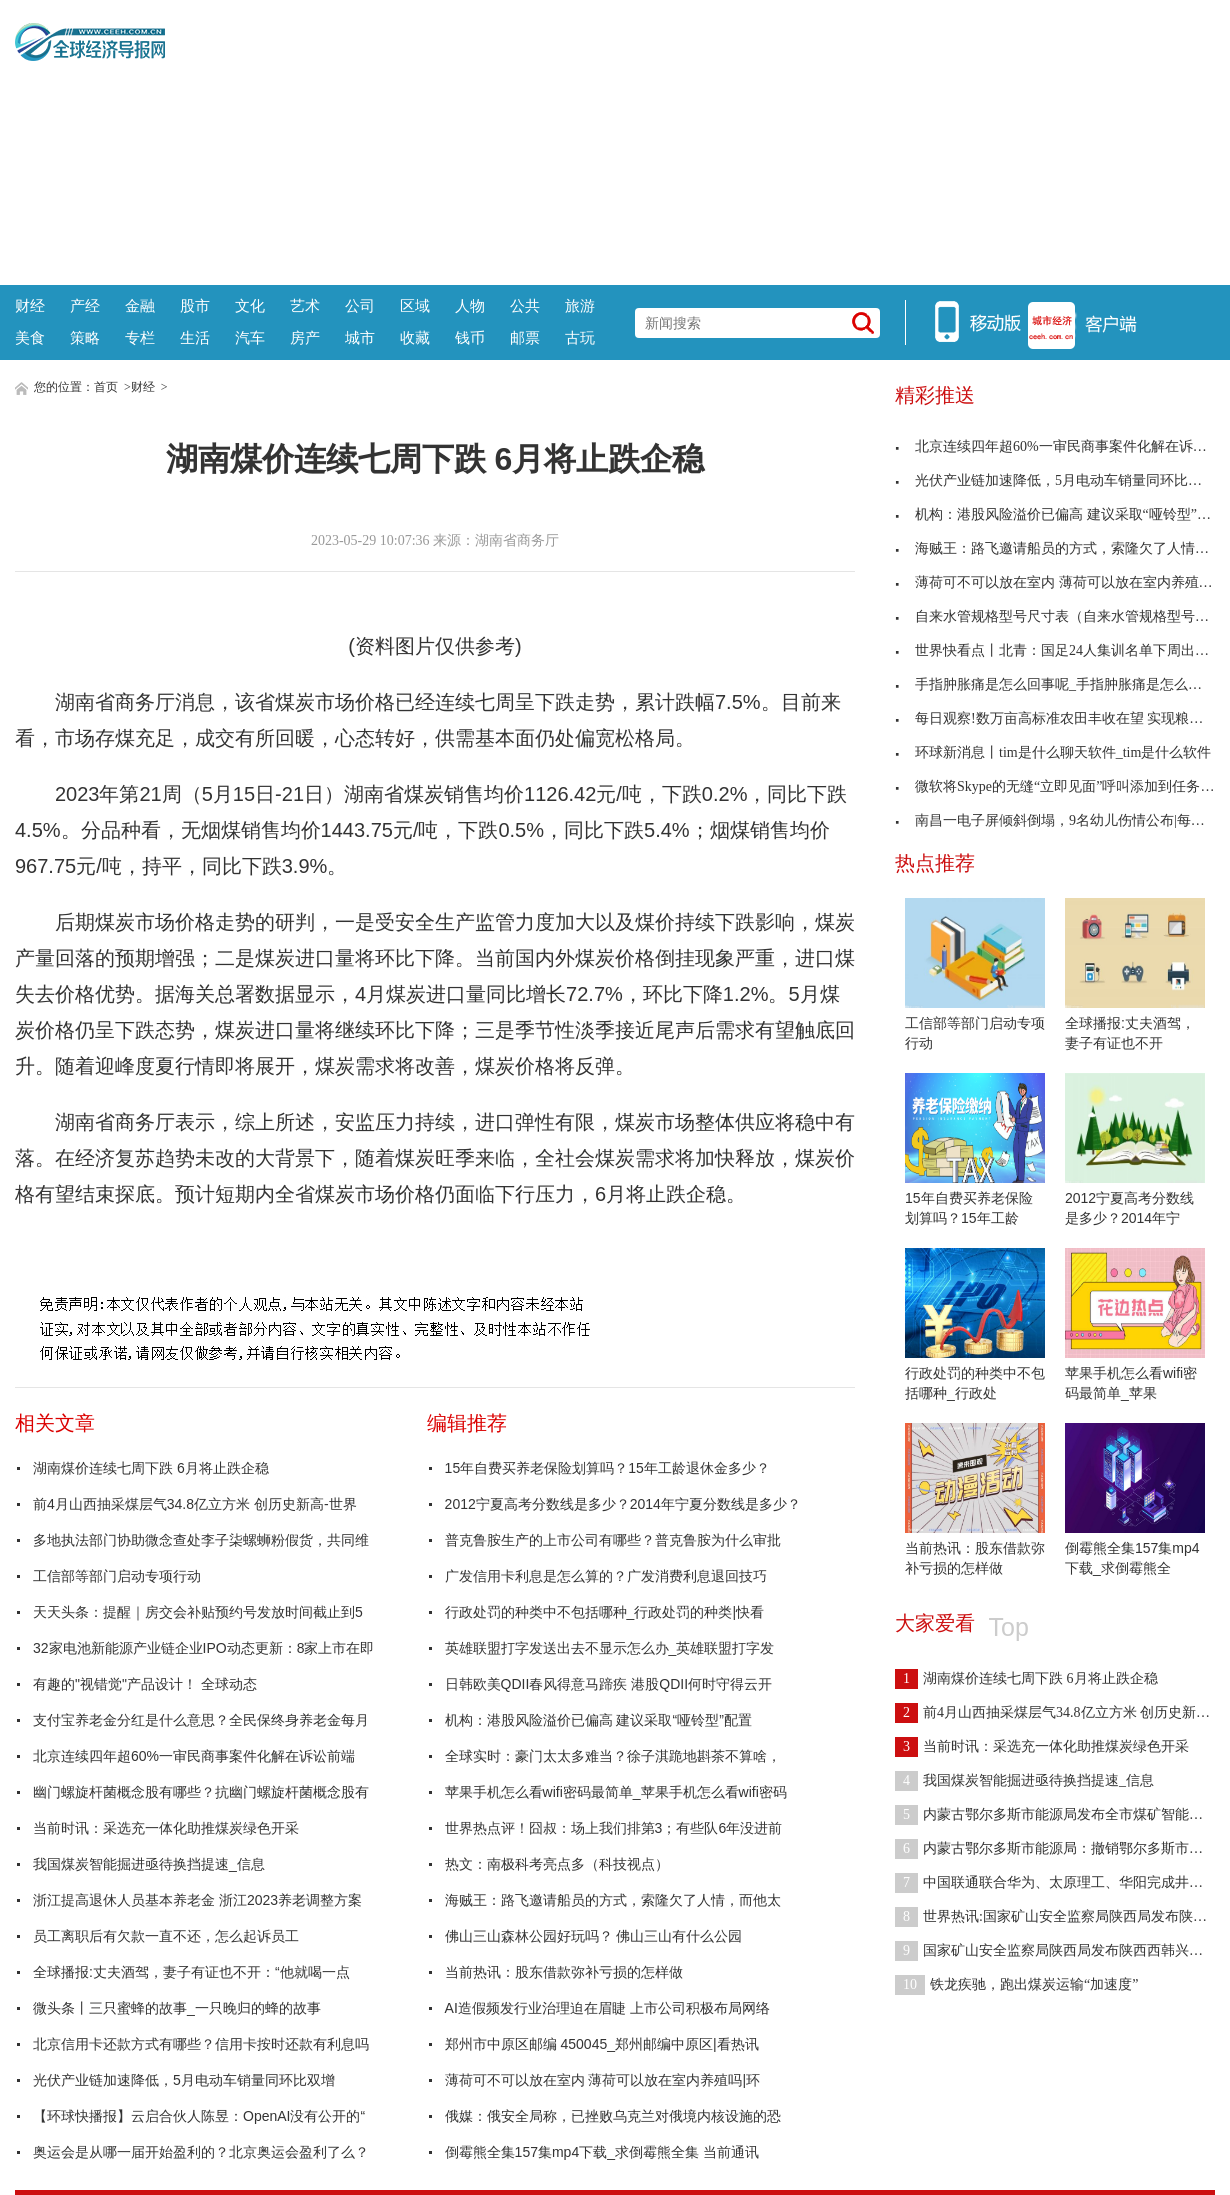 This screenshot has height=2195, width=1230. What do you see at coordinates (149, 1864) in the screenshot?
I see `我国煤炭智能掘进亟待换挡提速_信息` at bounding box center [149, 1864].